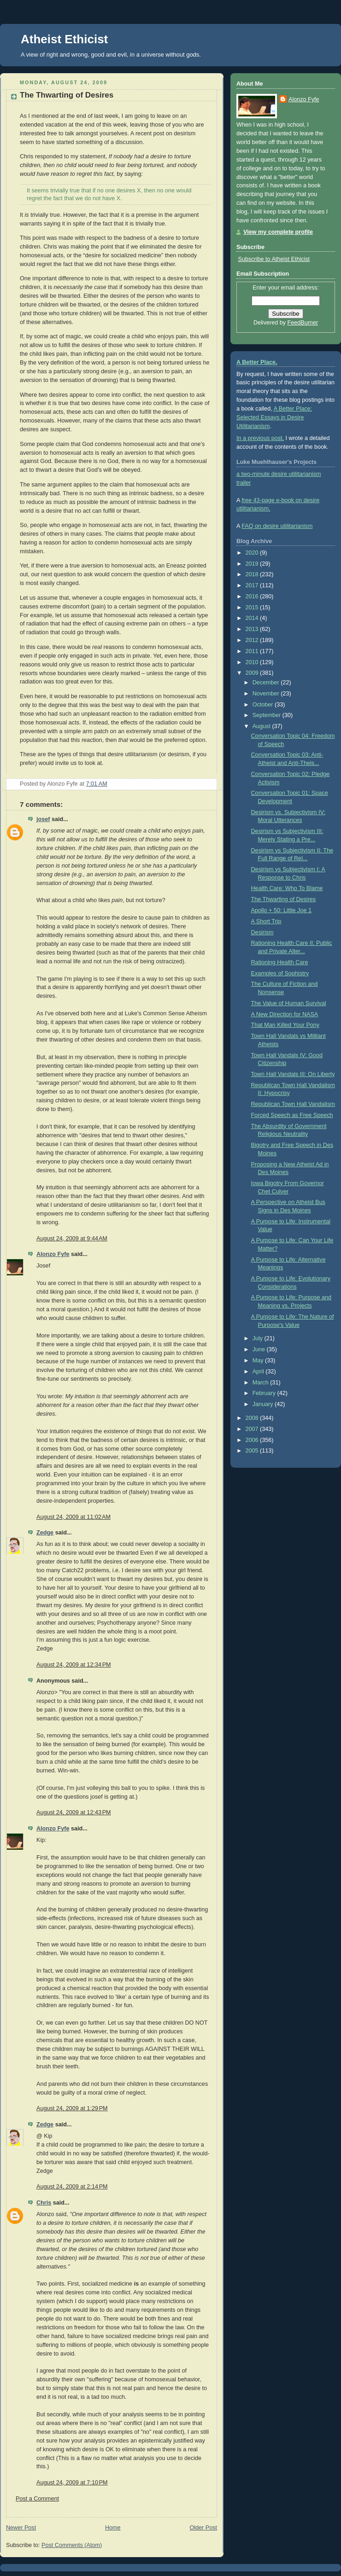 The width and height of the screenshot is (341, 2576). I want to click on A Short Trip, so click(266, 921).